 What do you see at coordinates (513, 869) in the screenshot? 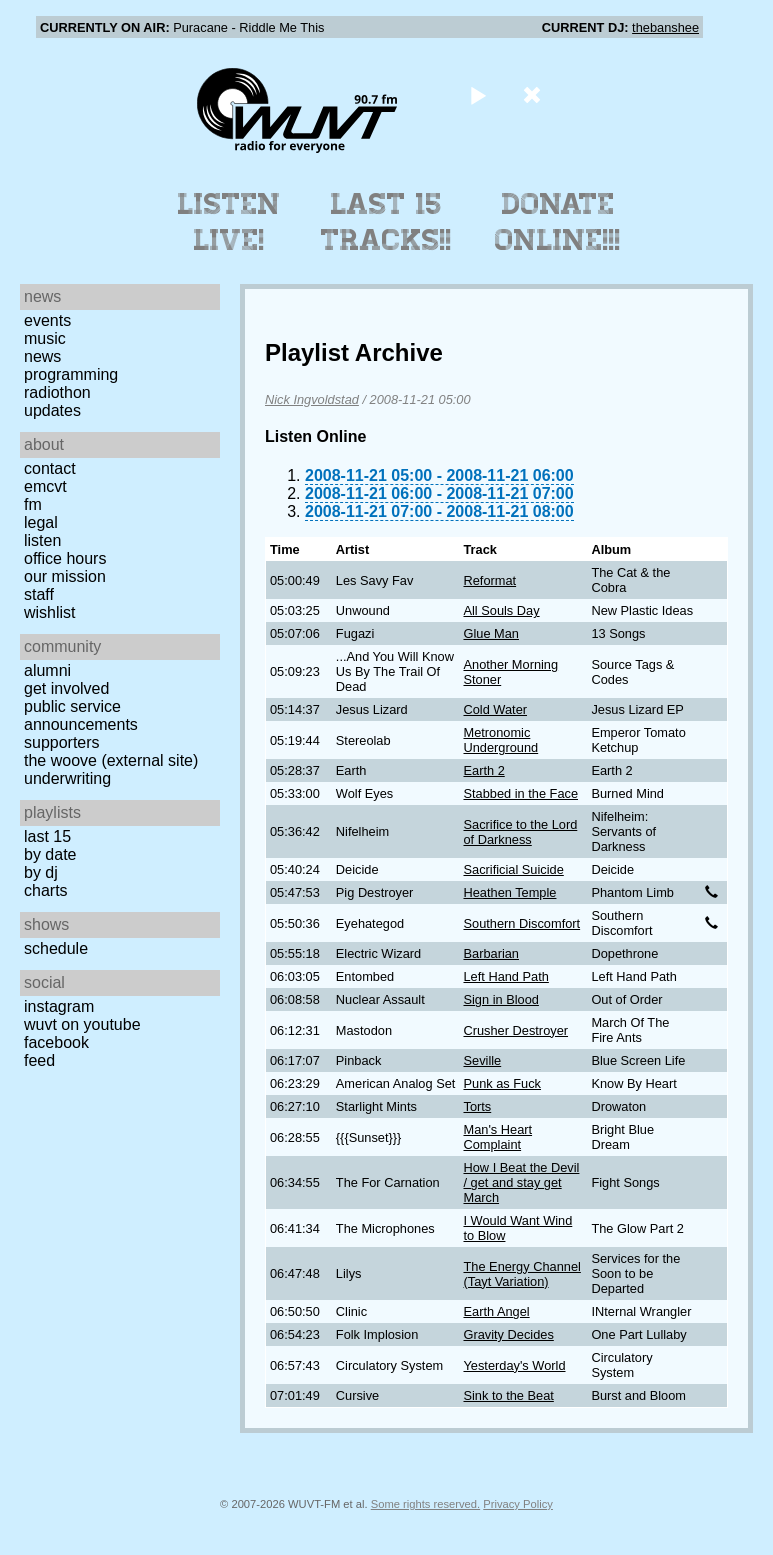
I see `Sacrificial Suicide` at bounding box center [513, 869].